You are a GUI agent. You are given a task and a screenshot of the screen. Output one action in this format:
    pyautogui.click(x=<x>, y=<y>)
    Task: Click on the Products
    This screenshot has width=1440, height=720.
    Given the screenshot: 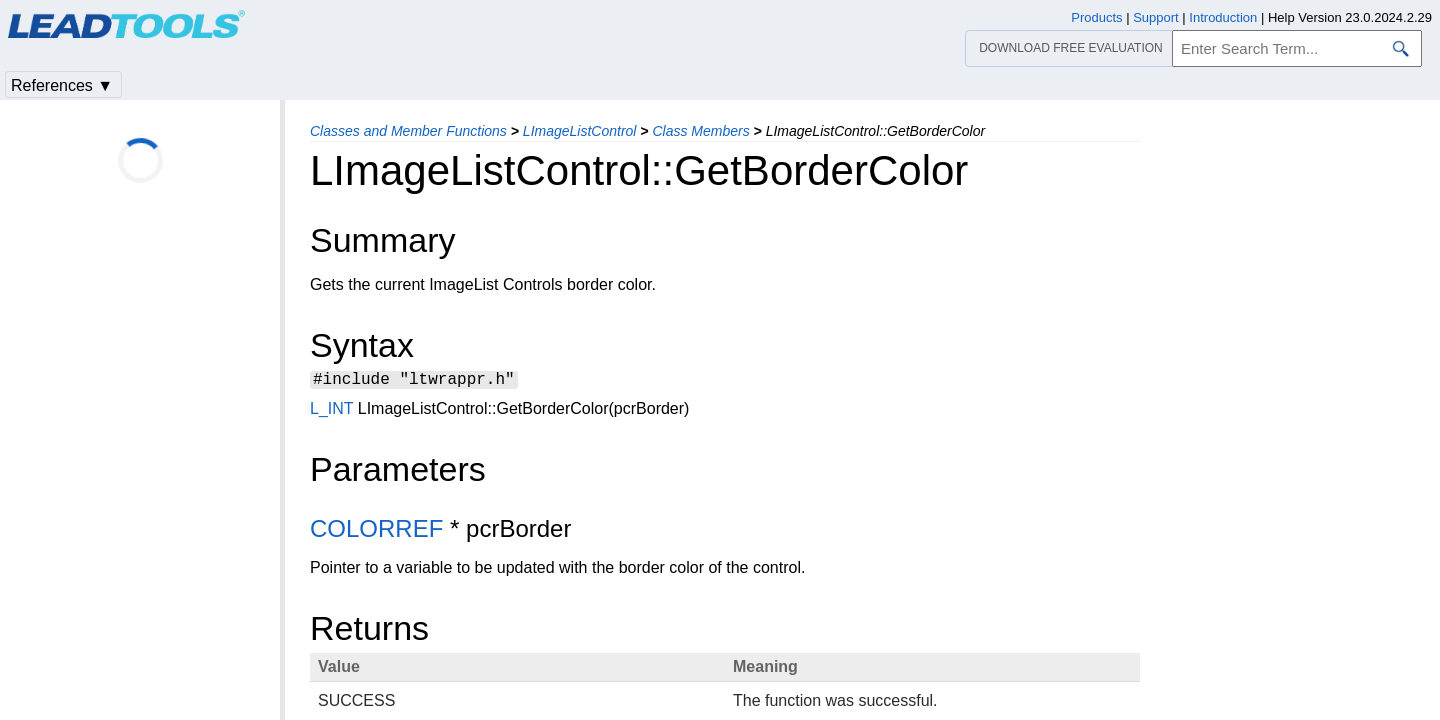 What is the action you would take?
    pyautogui.click(x=1096, y=17)
    